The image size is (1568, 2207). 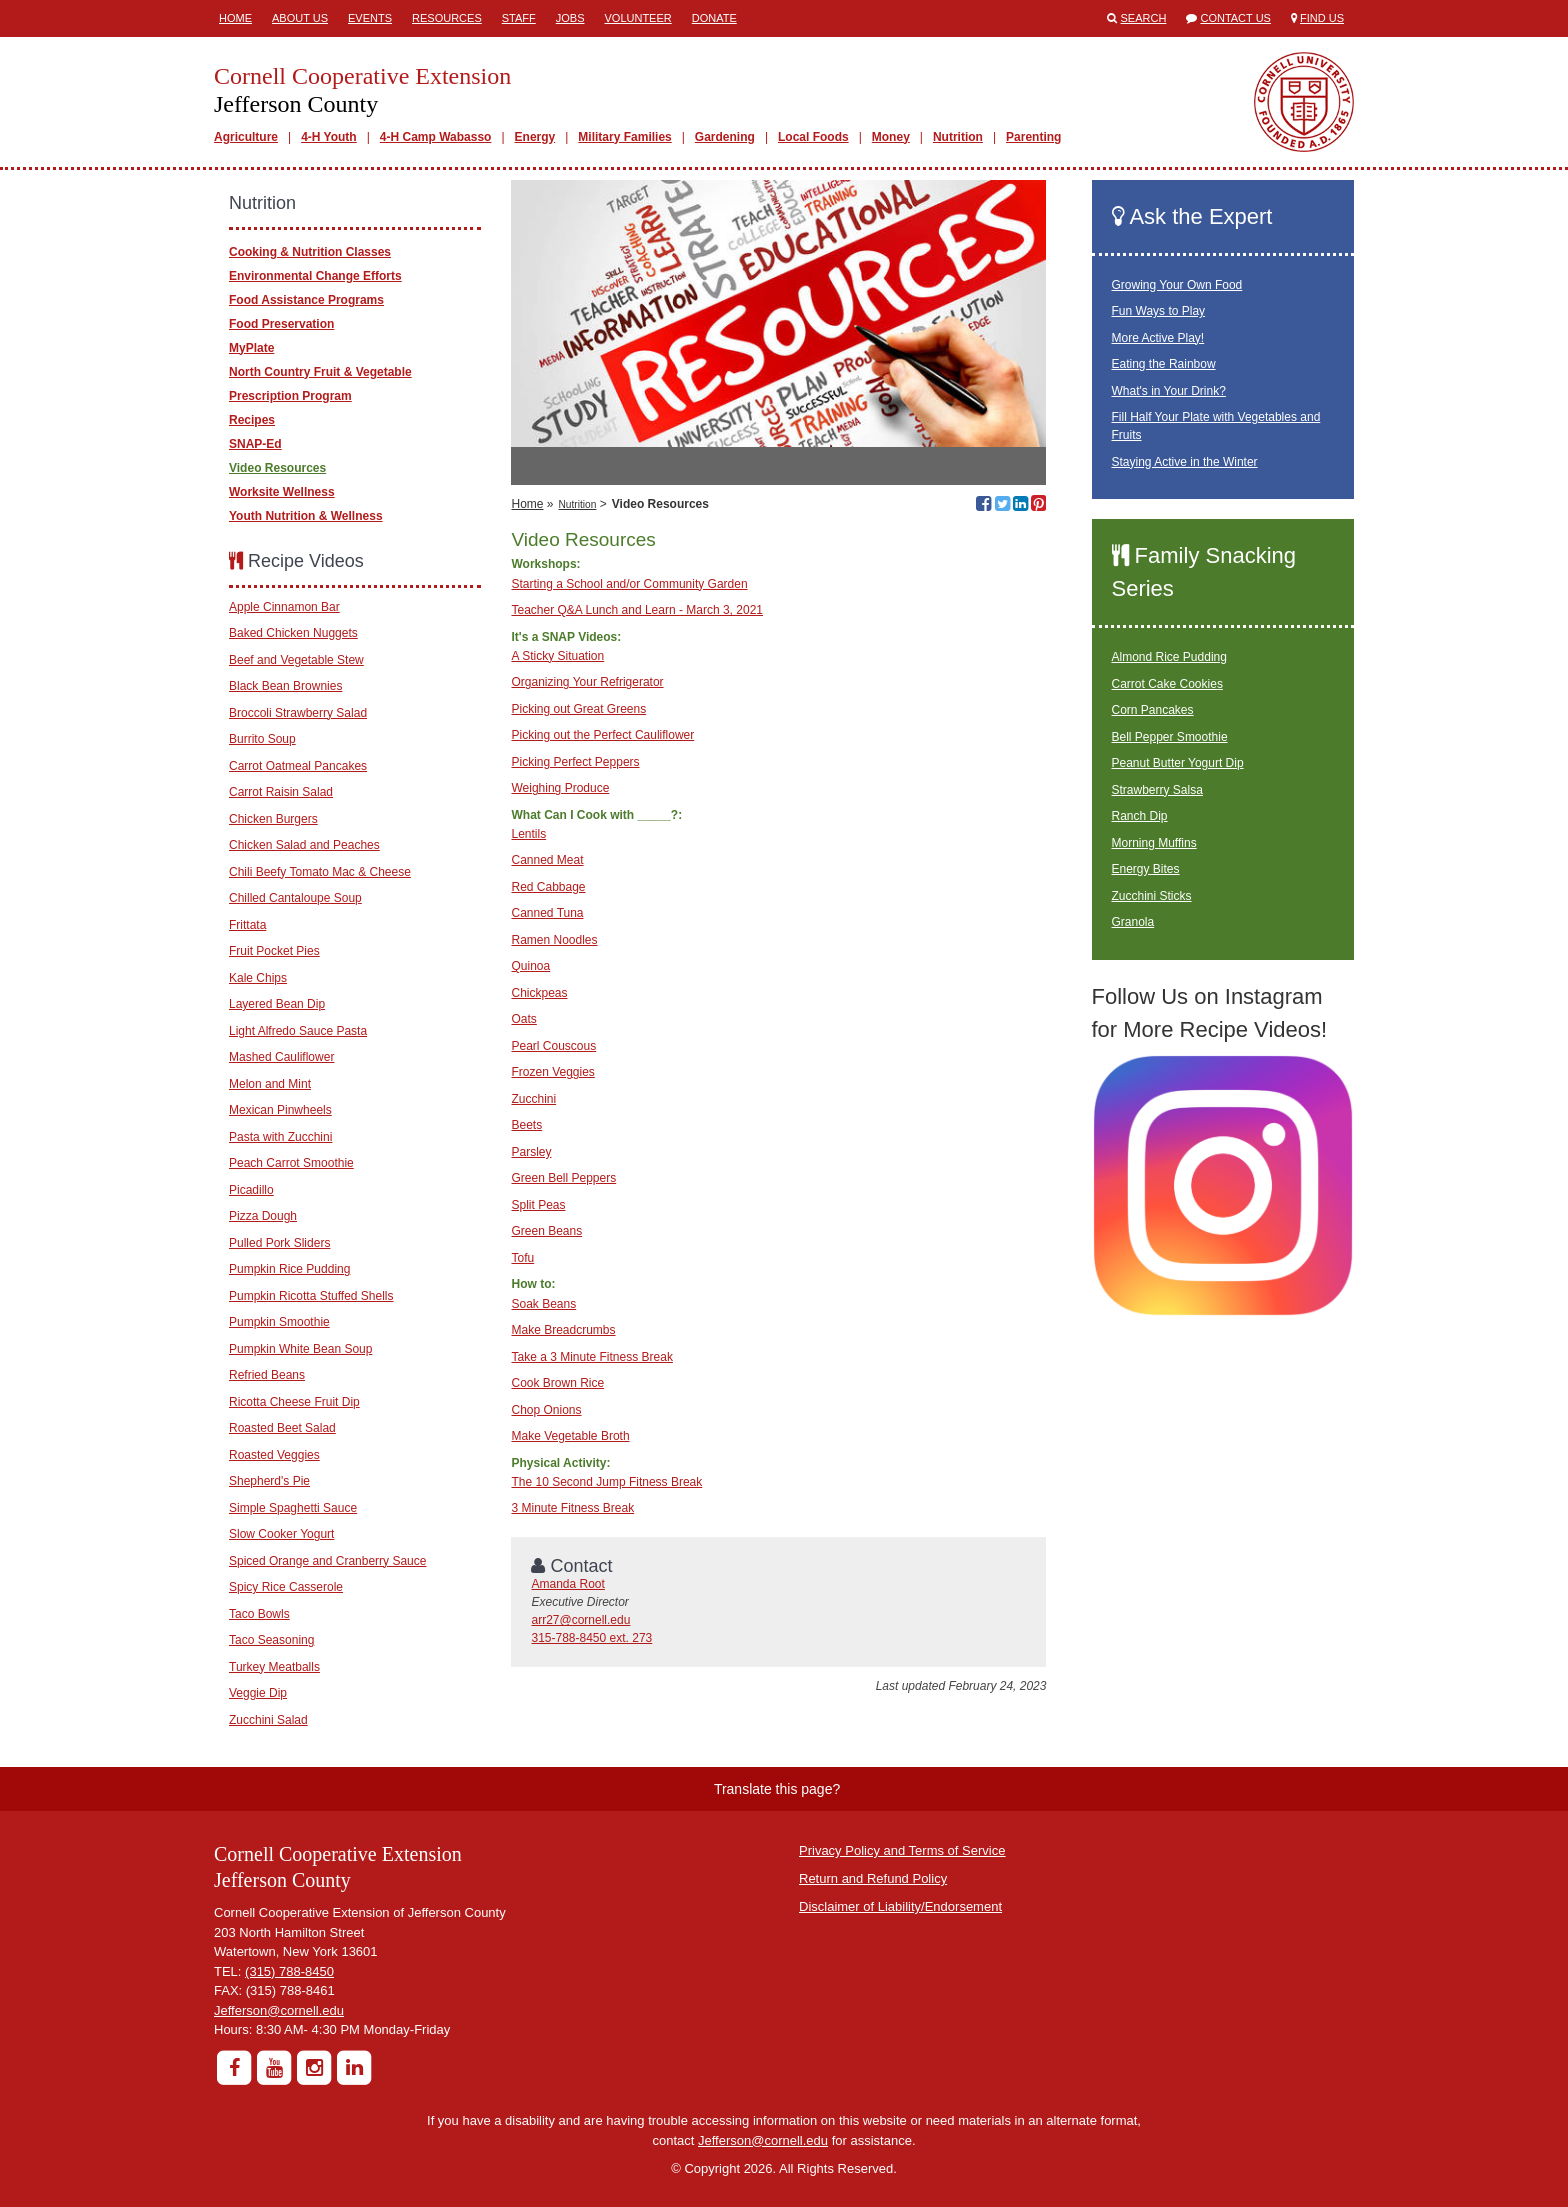 What do you see at coordinates (1154, 843) in the screenshot?
I see `Morning Muffins` at bounding box center [1154, 843].